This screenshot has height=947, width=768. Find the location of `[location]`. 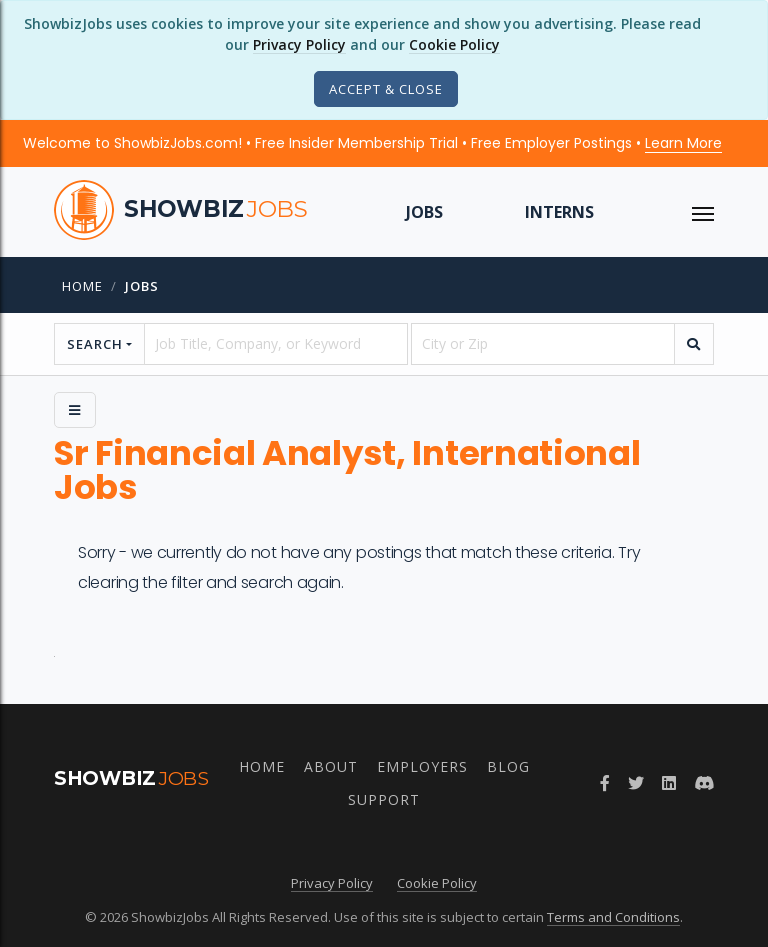

[location] is located at coordinates (543, 344).